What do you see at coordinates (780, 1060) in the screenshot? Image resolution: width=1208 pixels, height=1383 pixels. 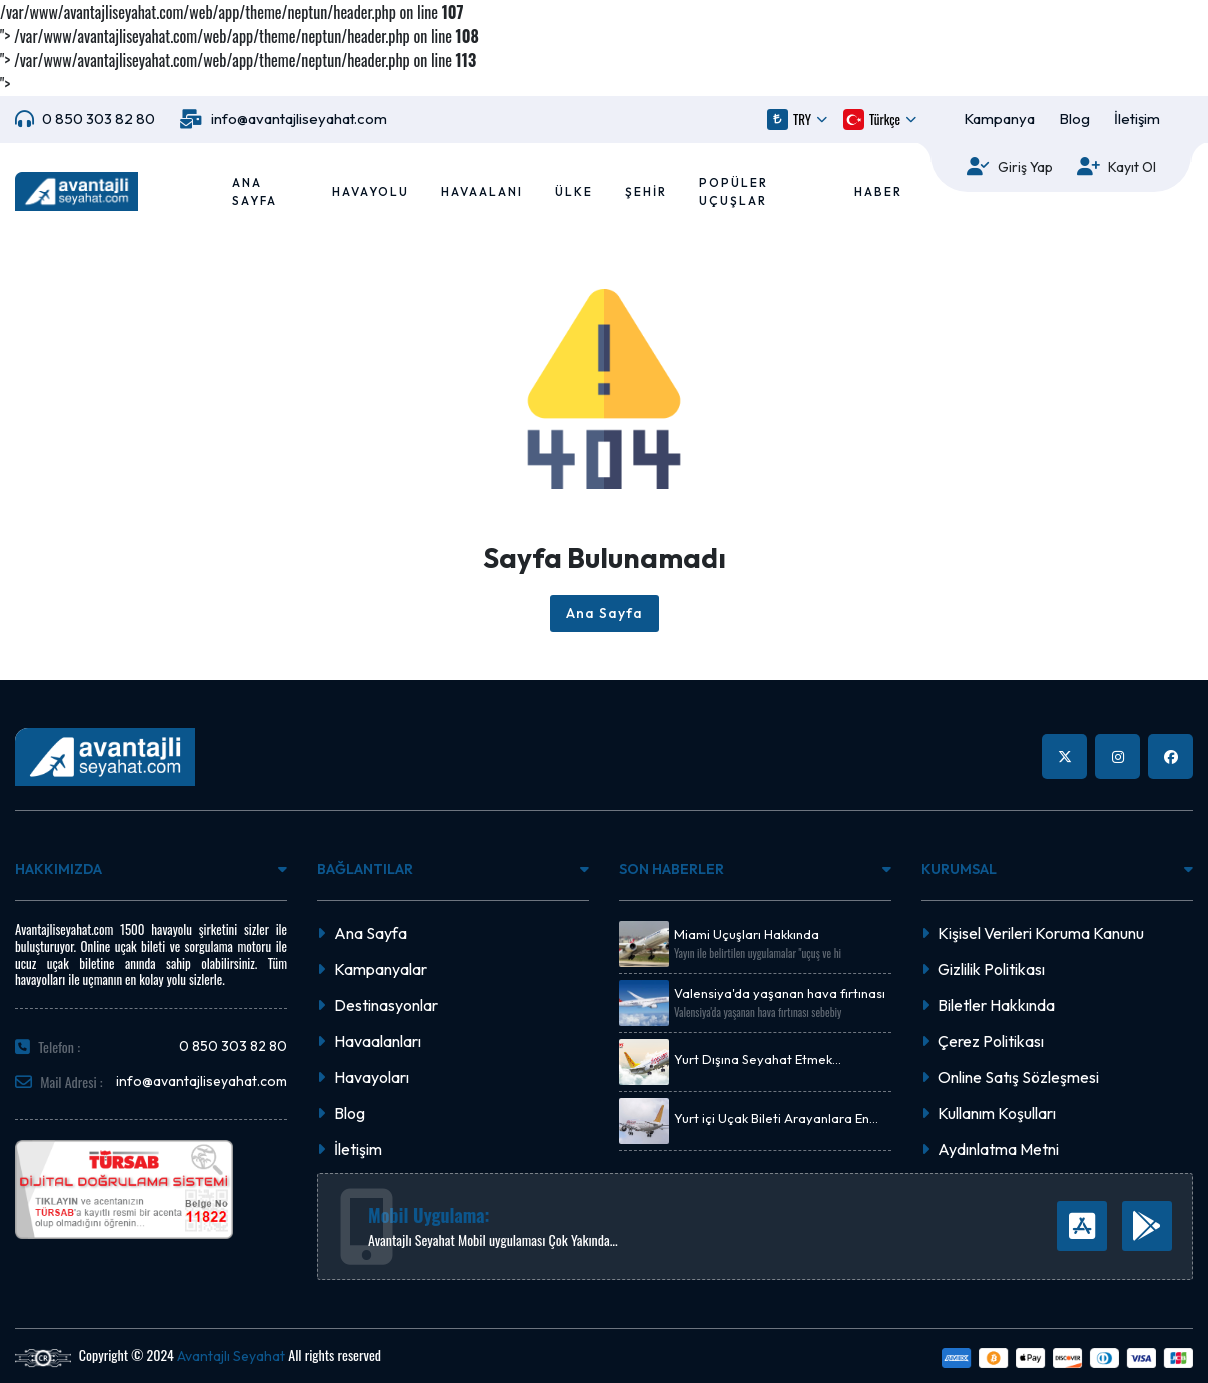 I see `Yurt Dışına Seyahat Etmek İsteyenlere Uçak Bileti Kampanyası.` at bounding box center [780, 1060].